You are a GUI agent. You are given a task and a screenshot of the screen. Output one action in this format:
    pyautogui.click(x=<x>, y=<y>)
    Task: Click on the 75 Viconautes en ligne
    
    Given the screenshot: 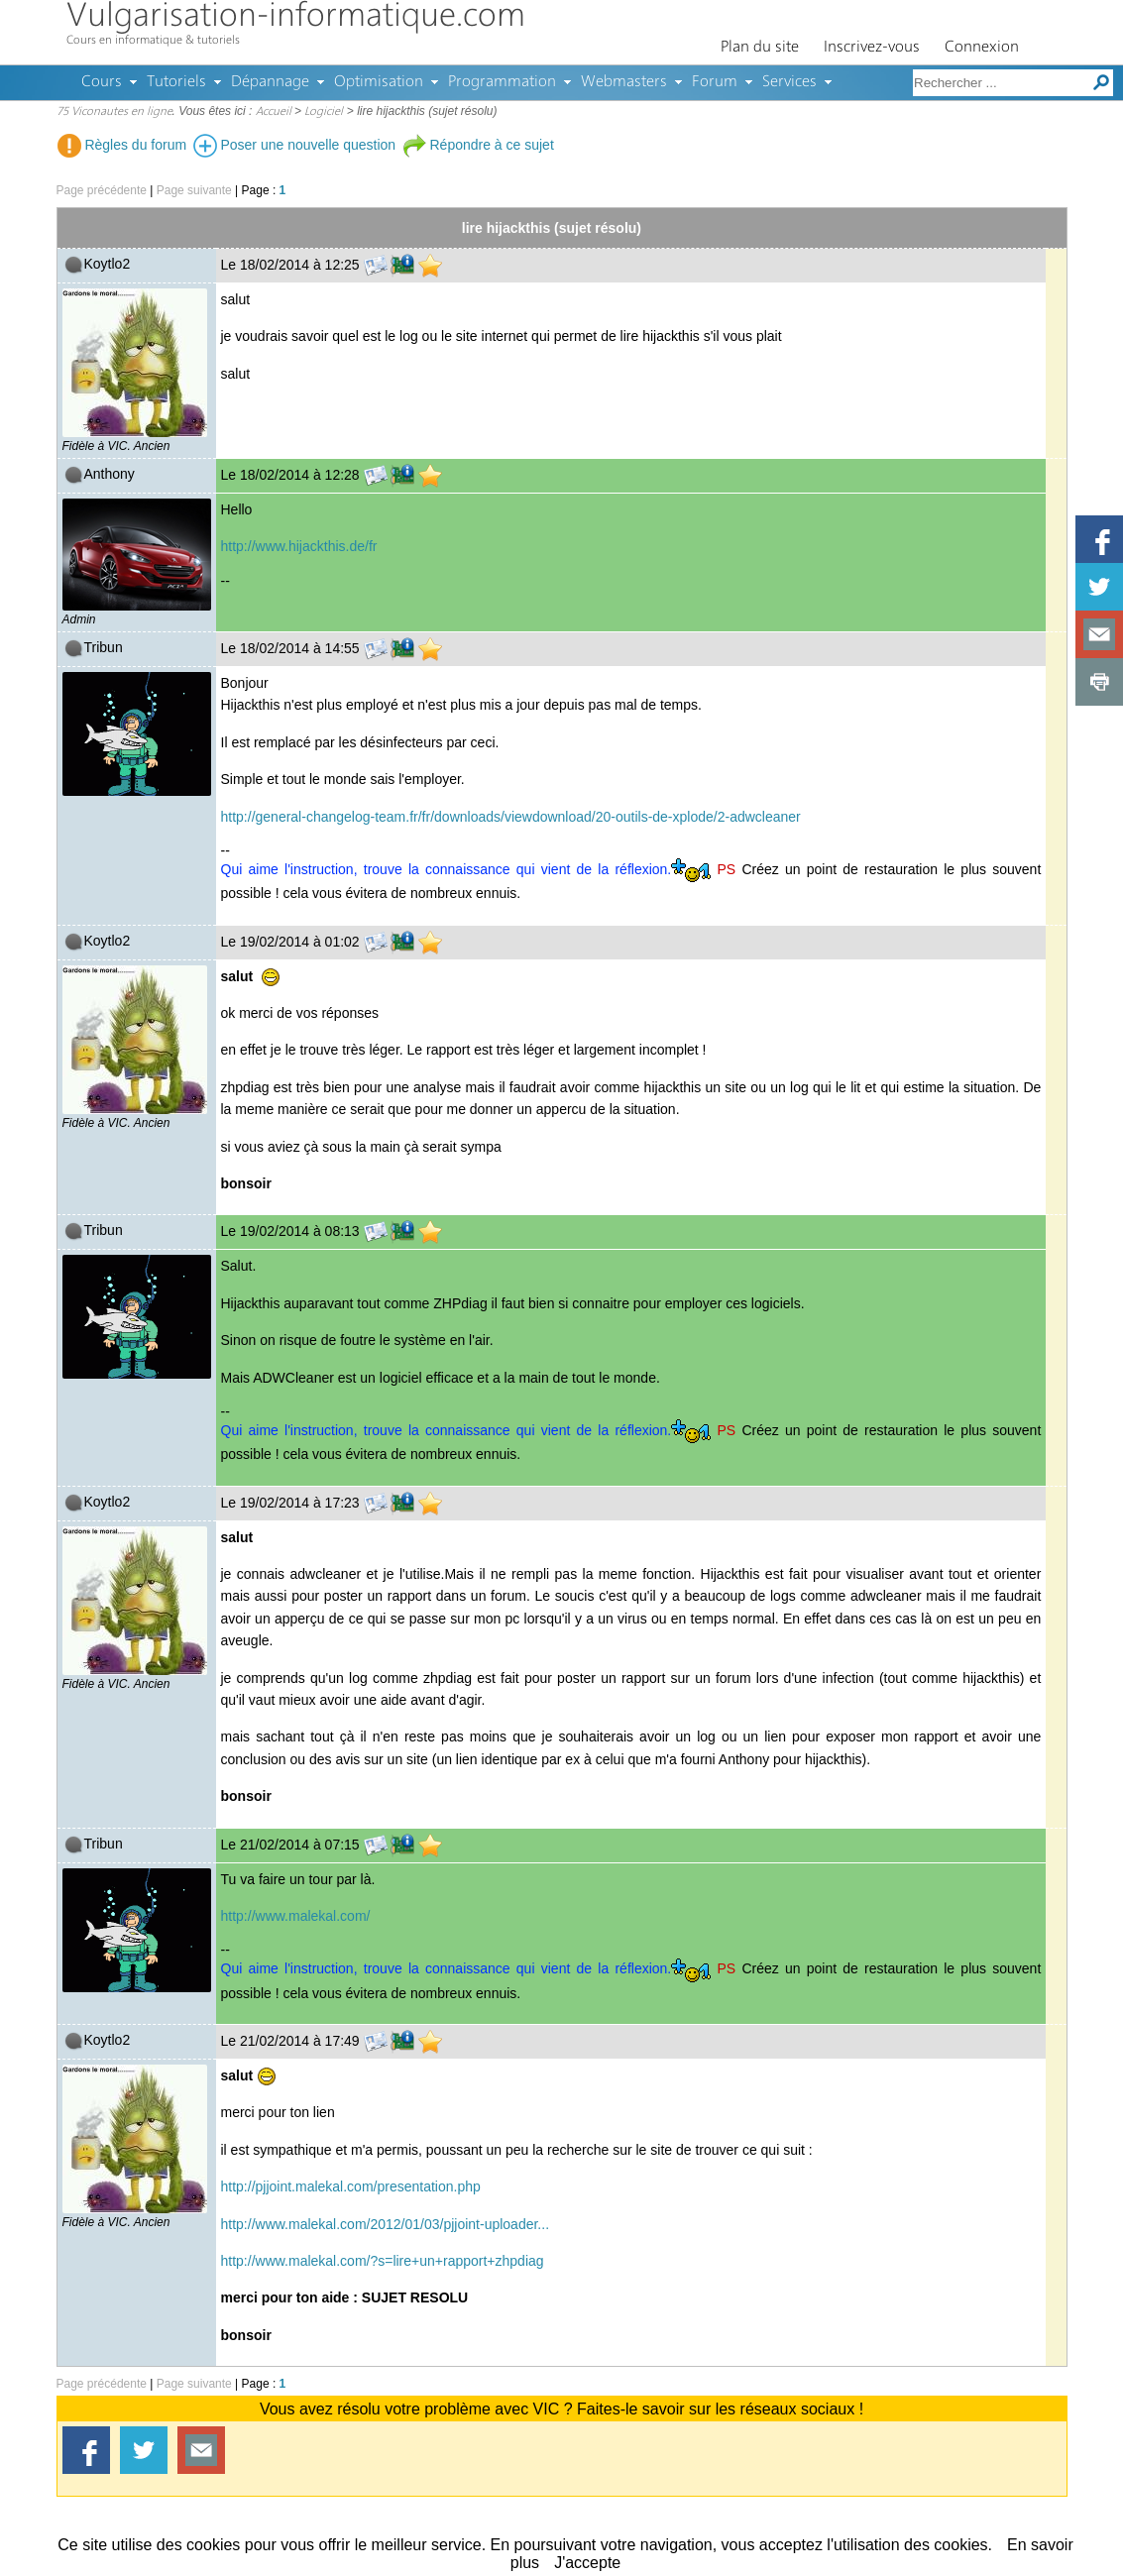 What is the action you would take?
    pyautogui.click(x=114, y=112)
    